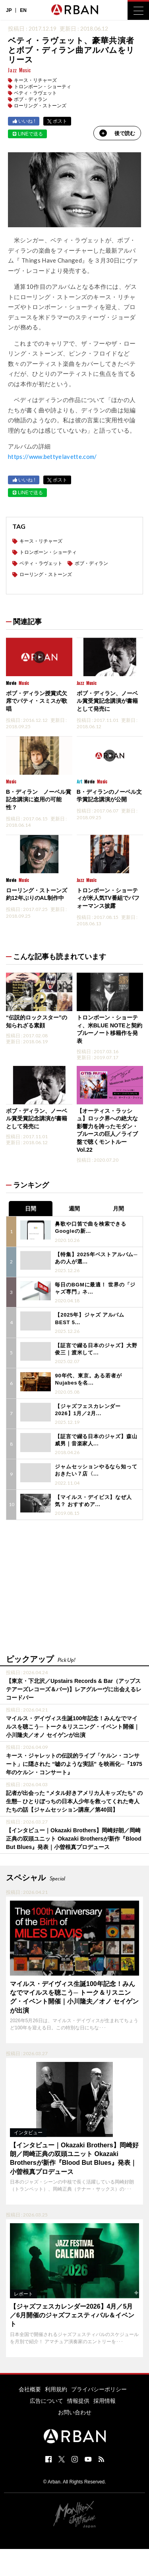 The image size is (149, 2576). What do you see at coordinates (52, 456) in the screenshot?
I see `https://www.bettyelavette.com/` at bounding box center [52, 456].